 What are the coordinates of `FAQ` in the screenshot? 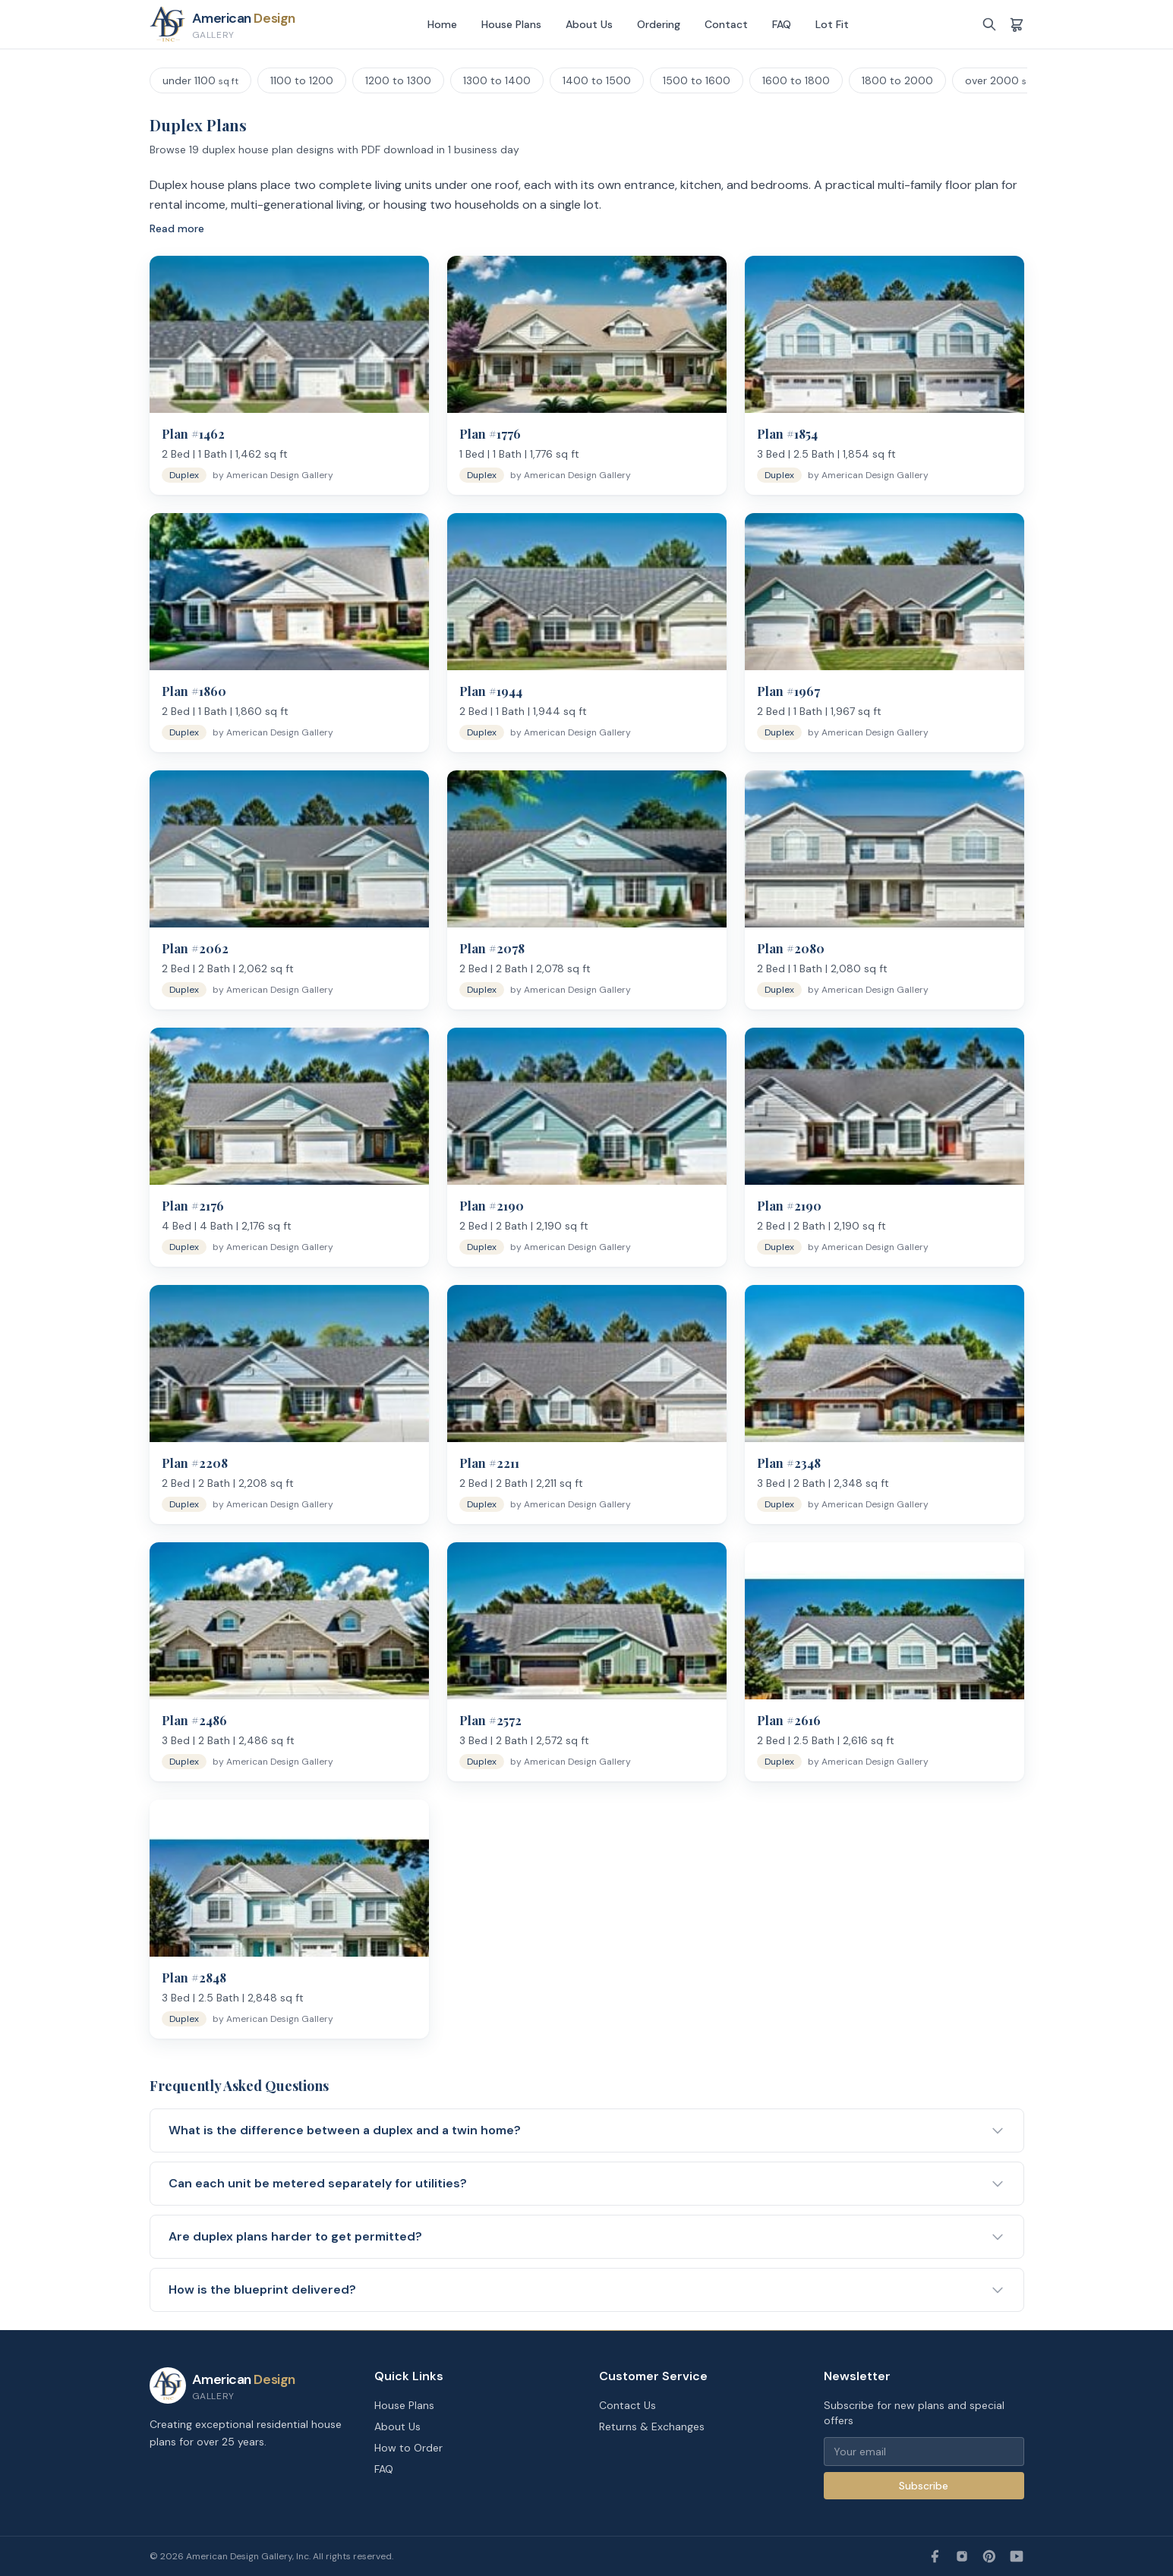 It's located at (781, 24).